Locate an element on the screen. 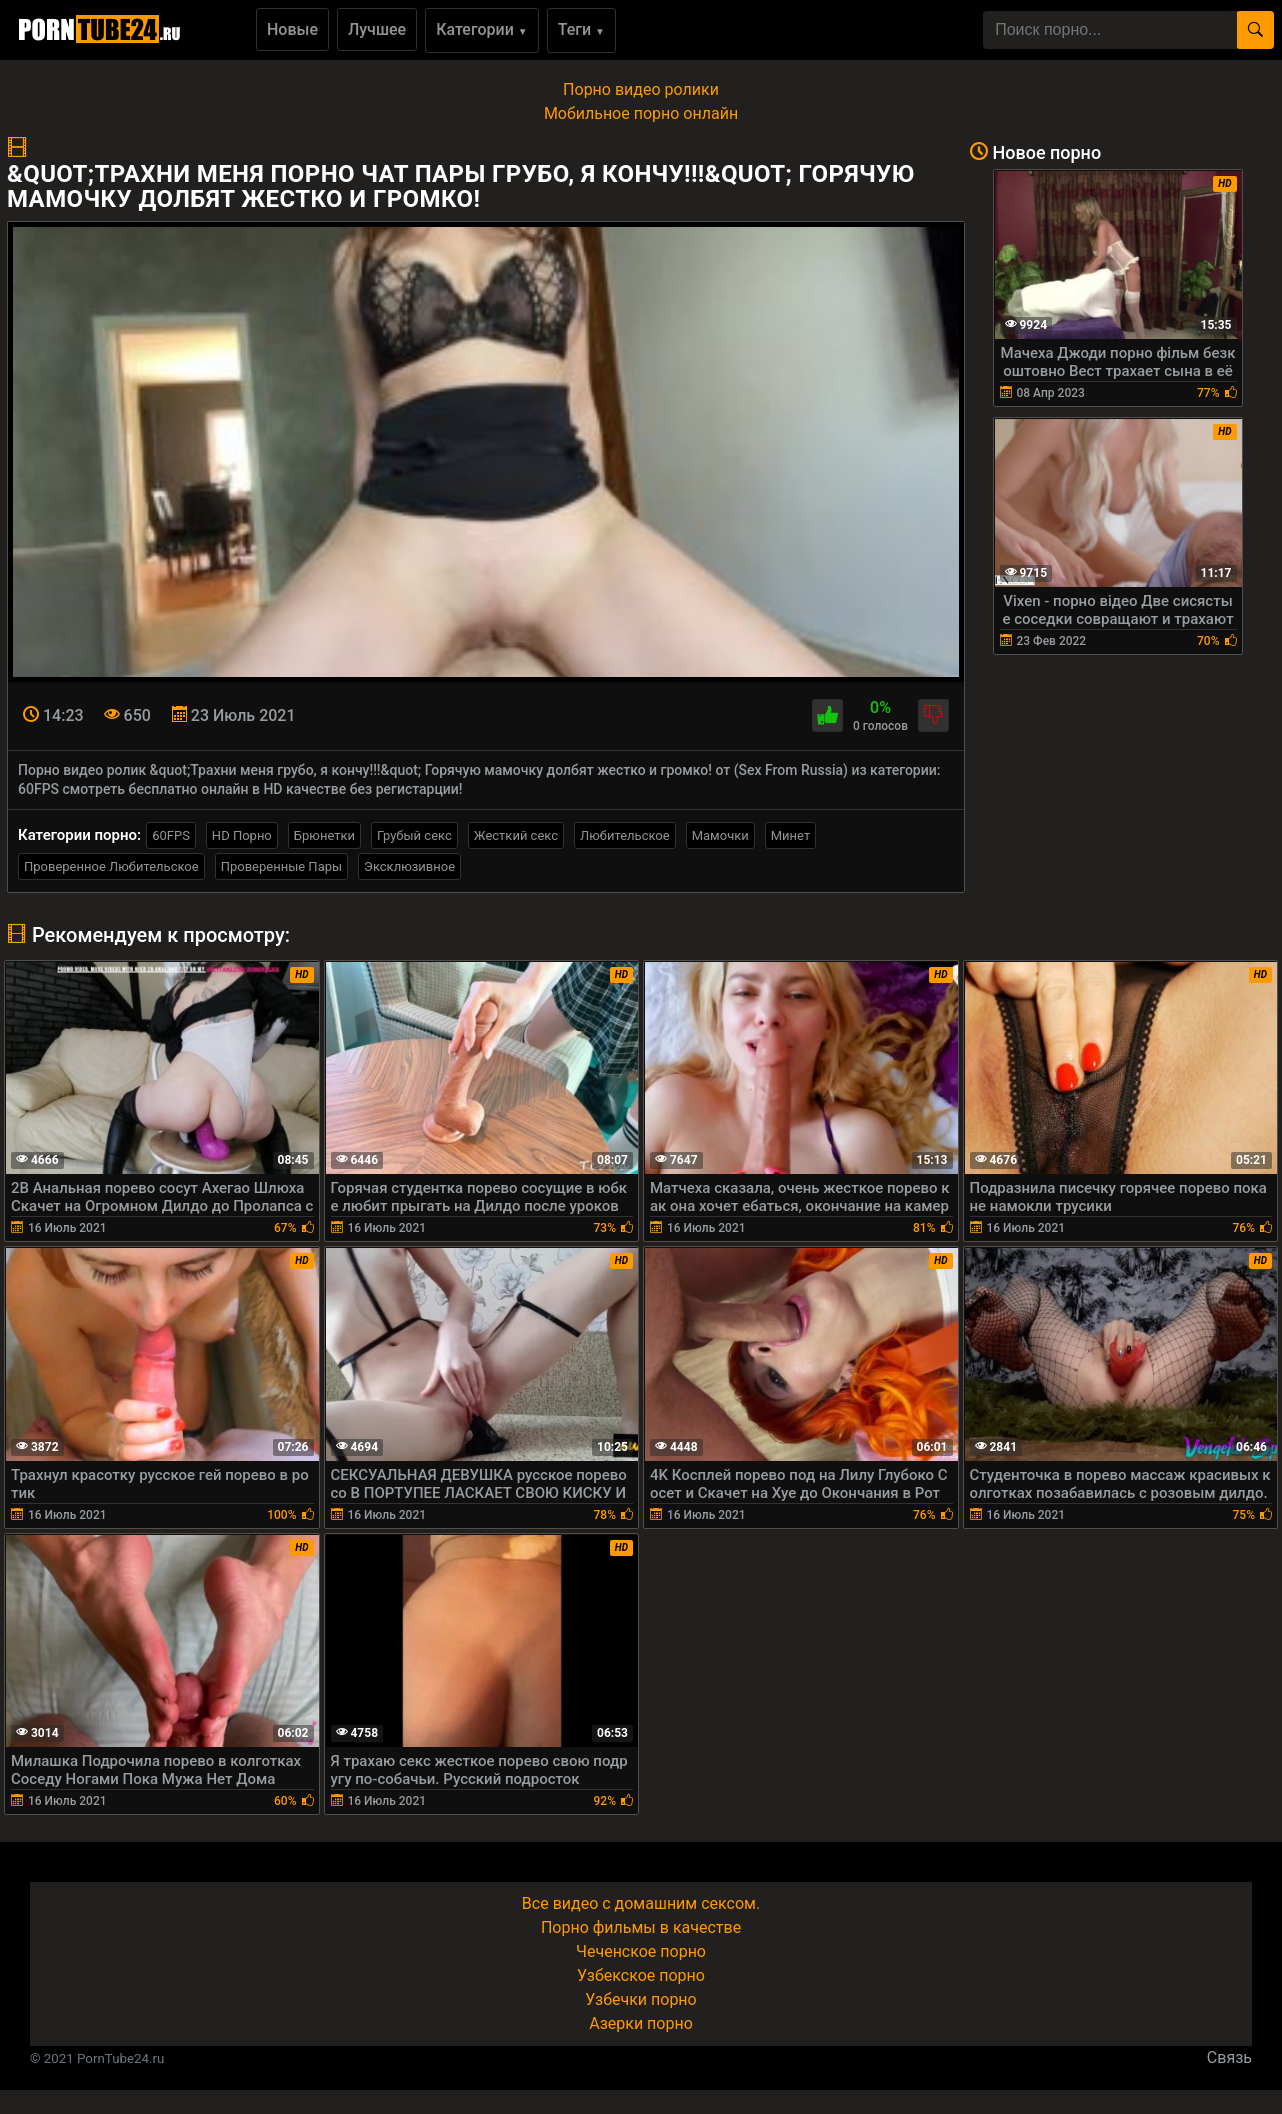  Грубый секс is located at coordinates (414, 835).